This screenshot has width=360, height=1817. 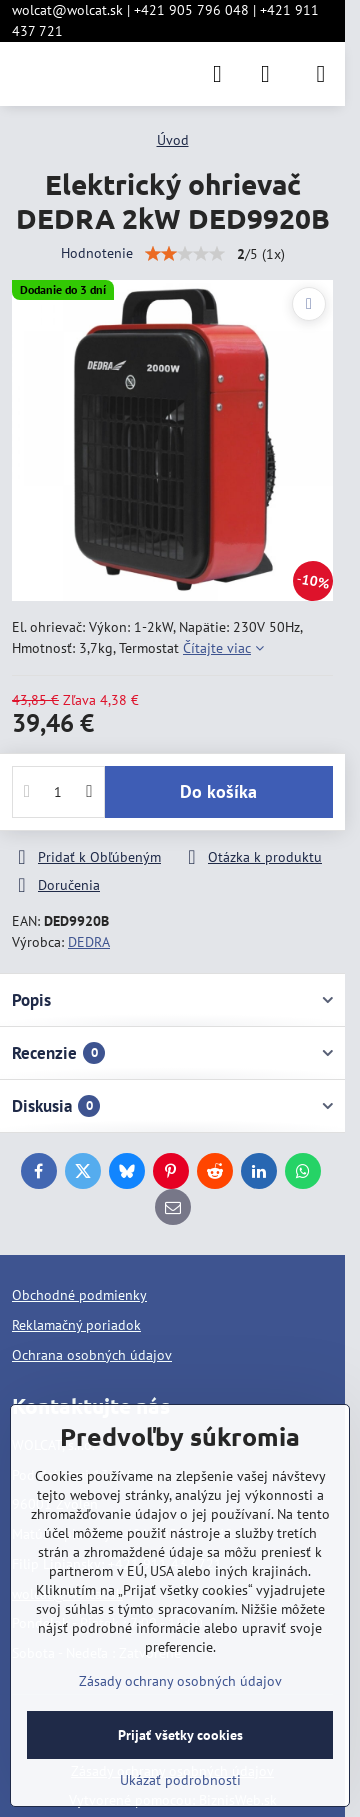 I want to click on Do košíka, so click(x=218, y=791).